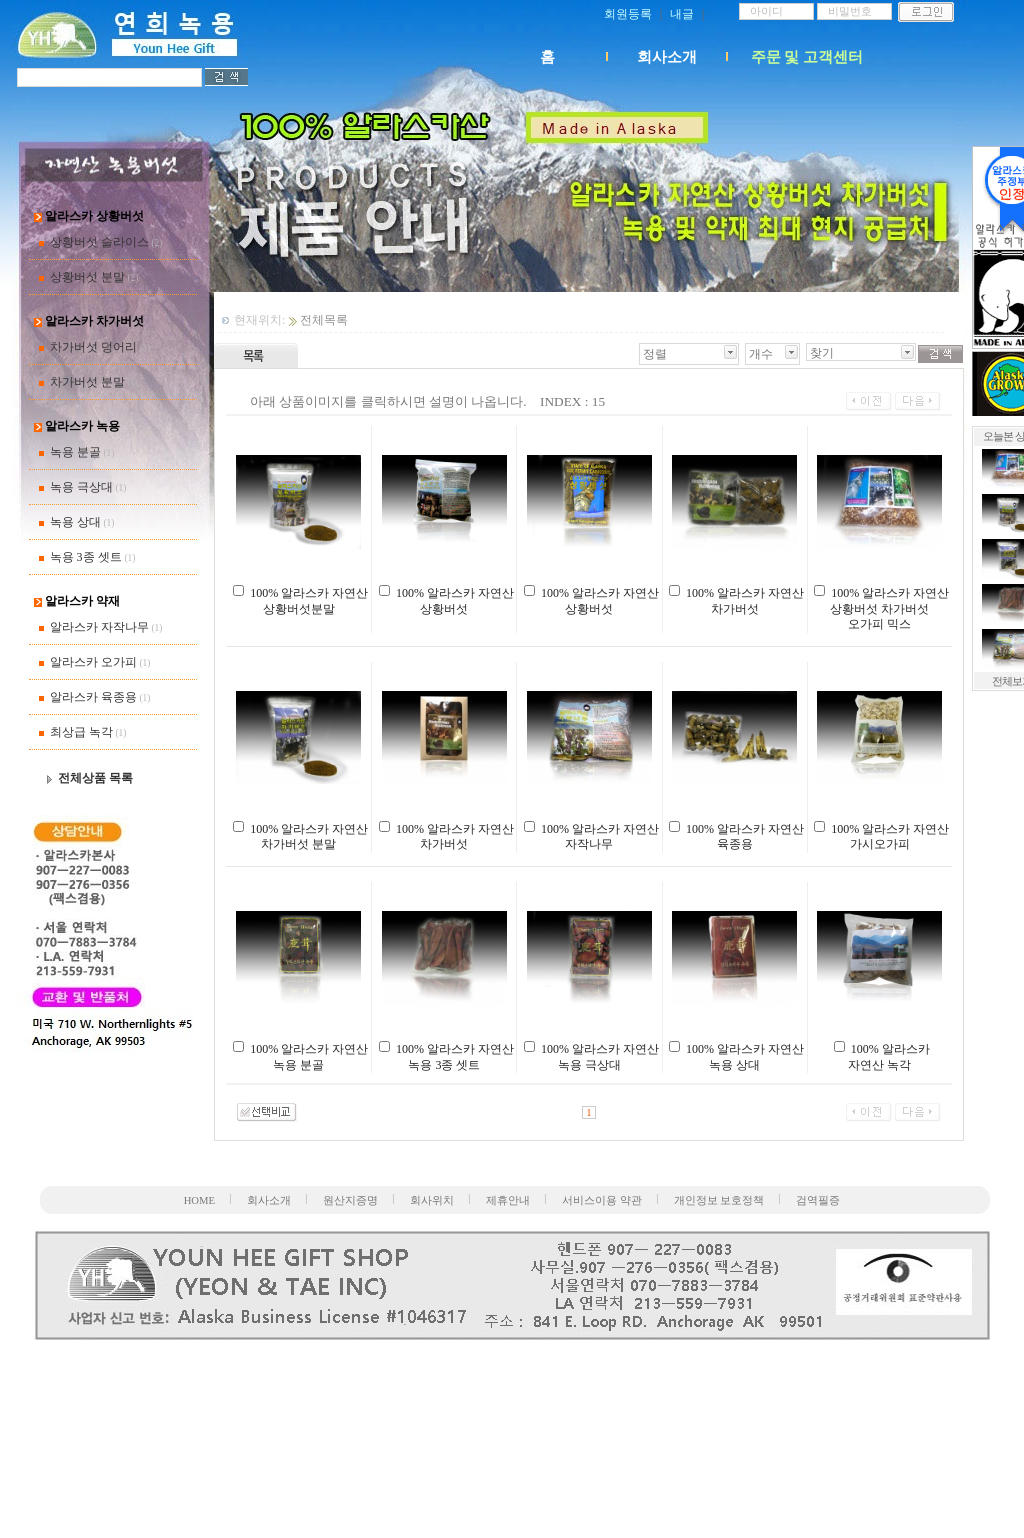  What do you see at coordinates (602, 1200) in the screenshot?
I see `서비스이용 약관` at bounding box center [602, 1200].